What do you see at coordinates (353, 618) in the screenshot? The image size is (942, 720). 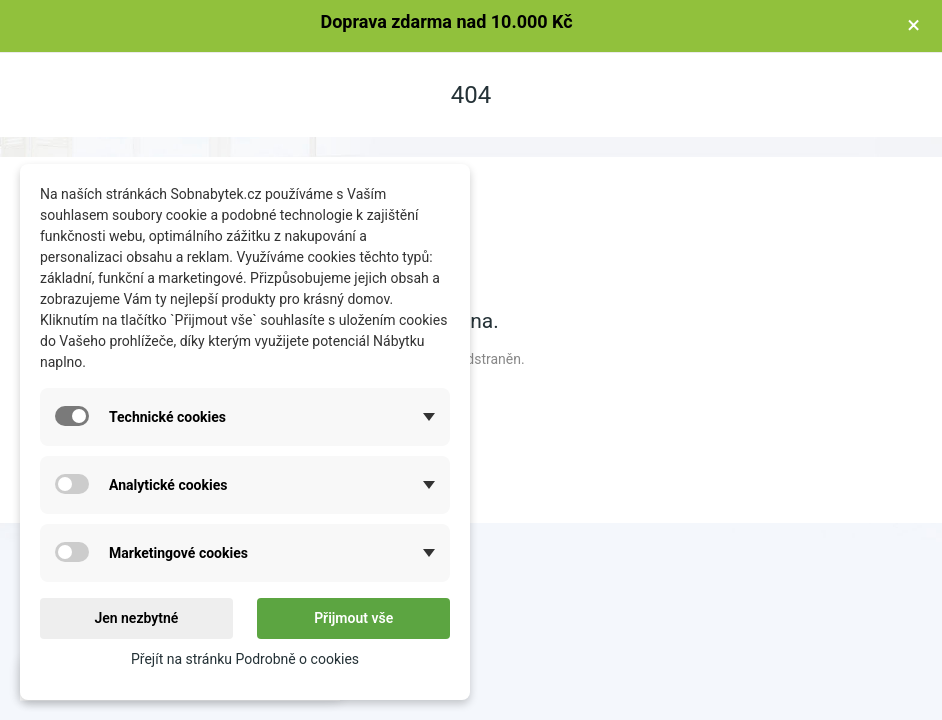 I see `Přijmout vše` at bounding box center [353, 618].